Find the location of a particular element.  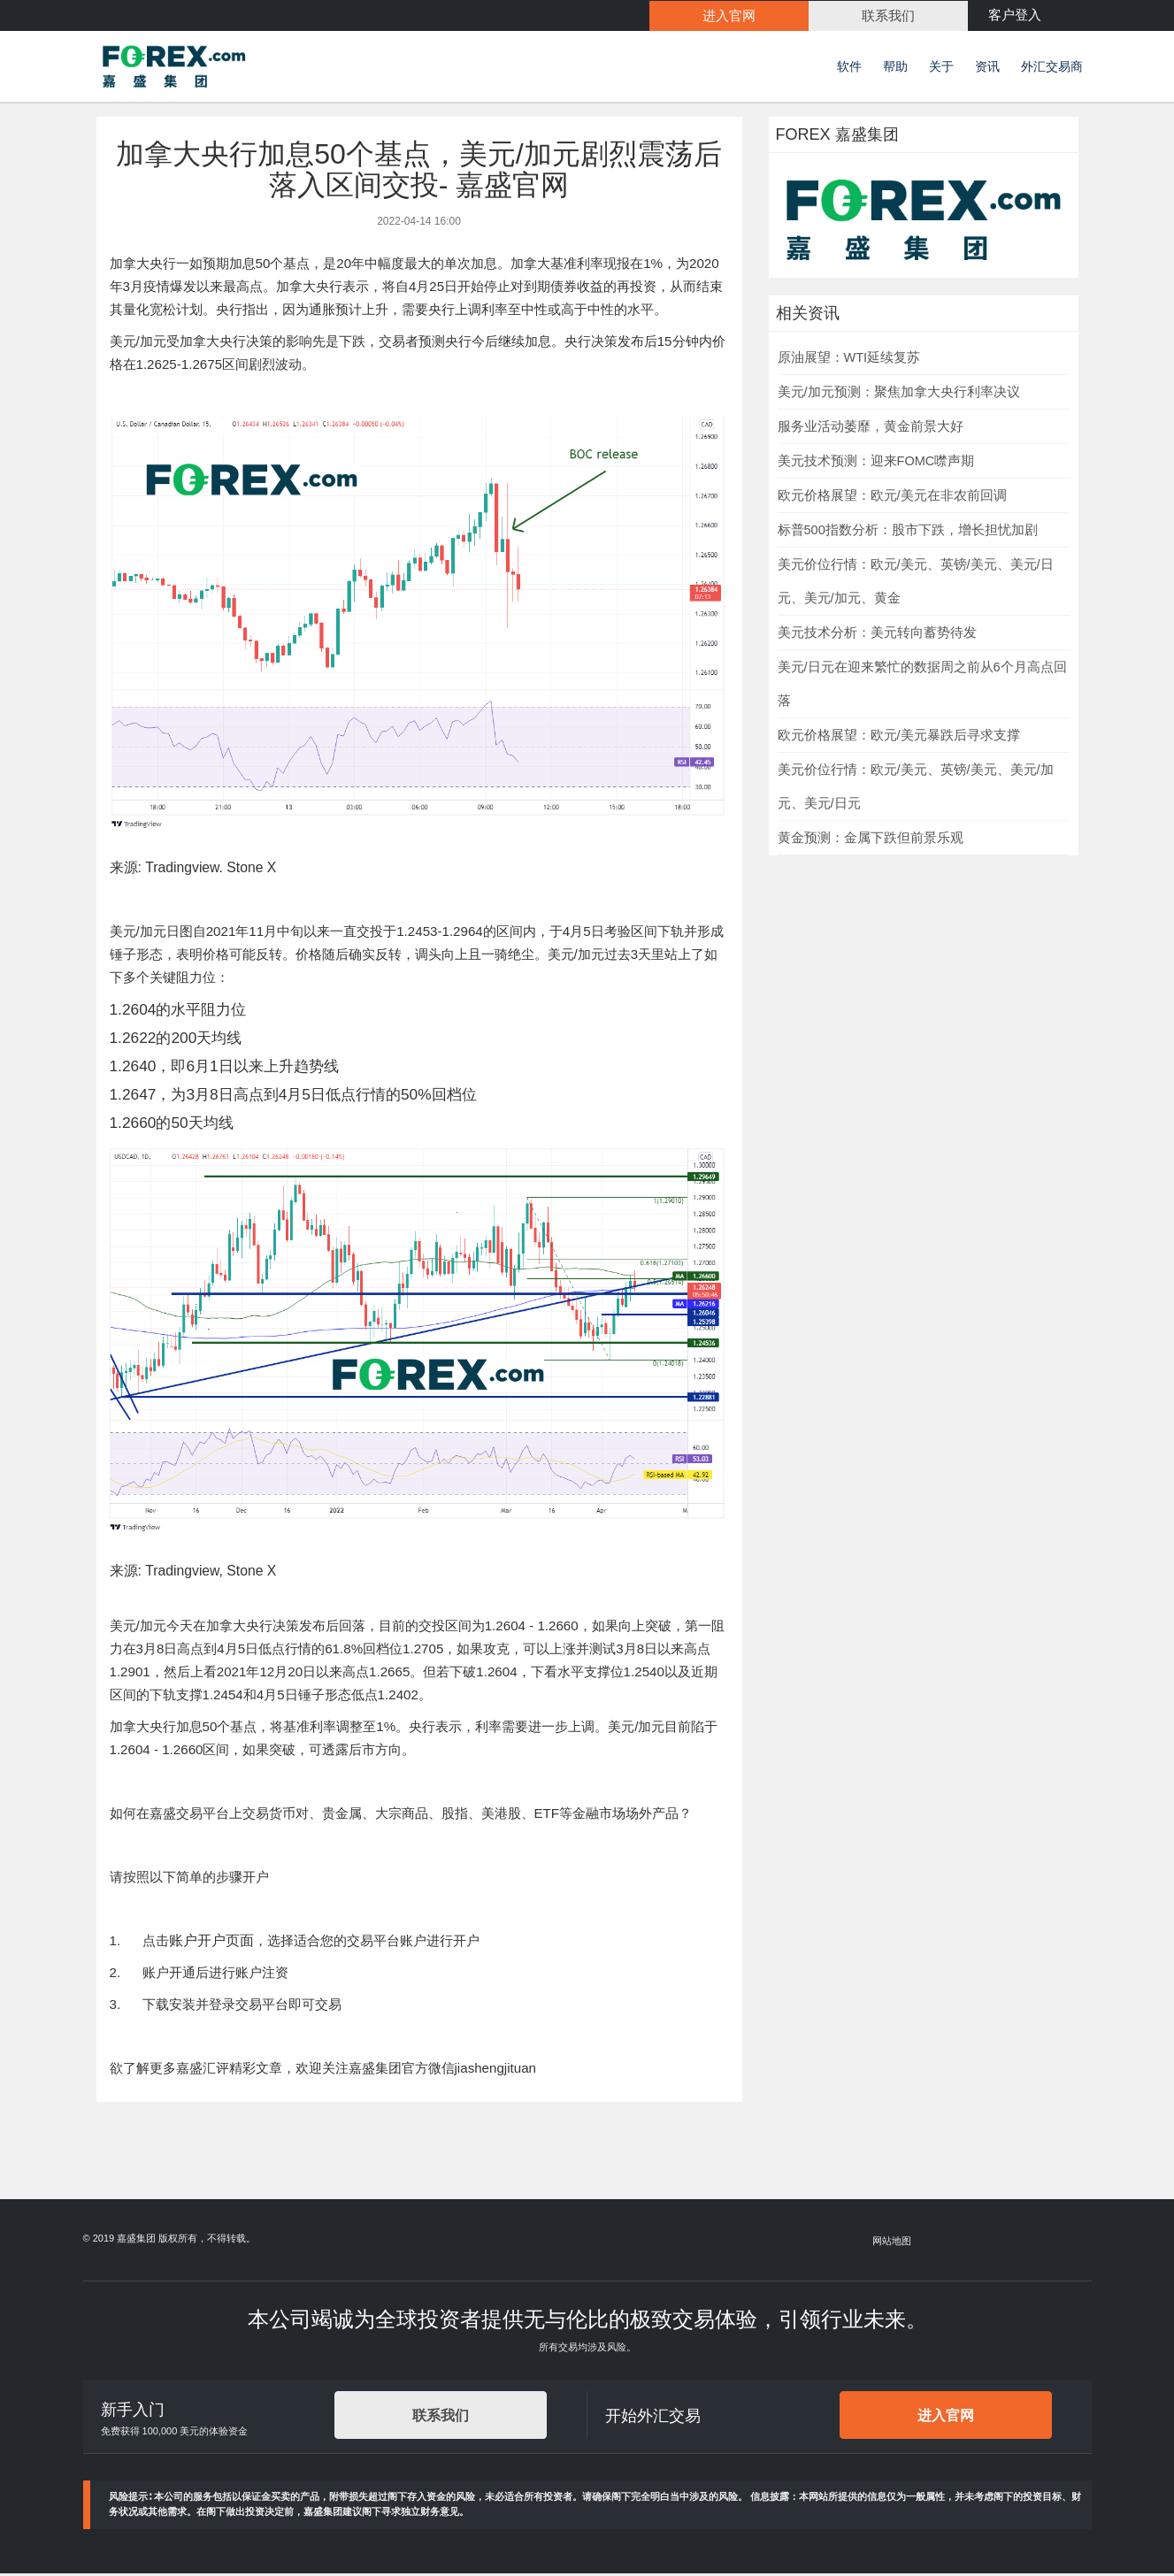

欧元价格展望：欧元/美元在非农前回调 is located at coordinates (892, 498).